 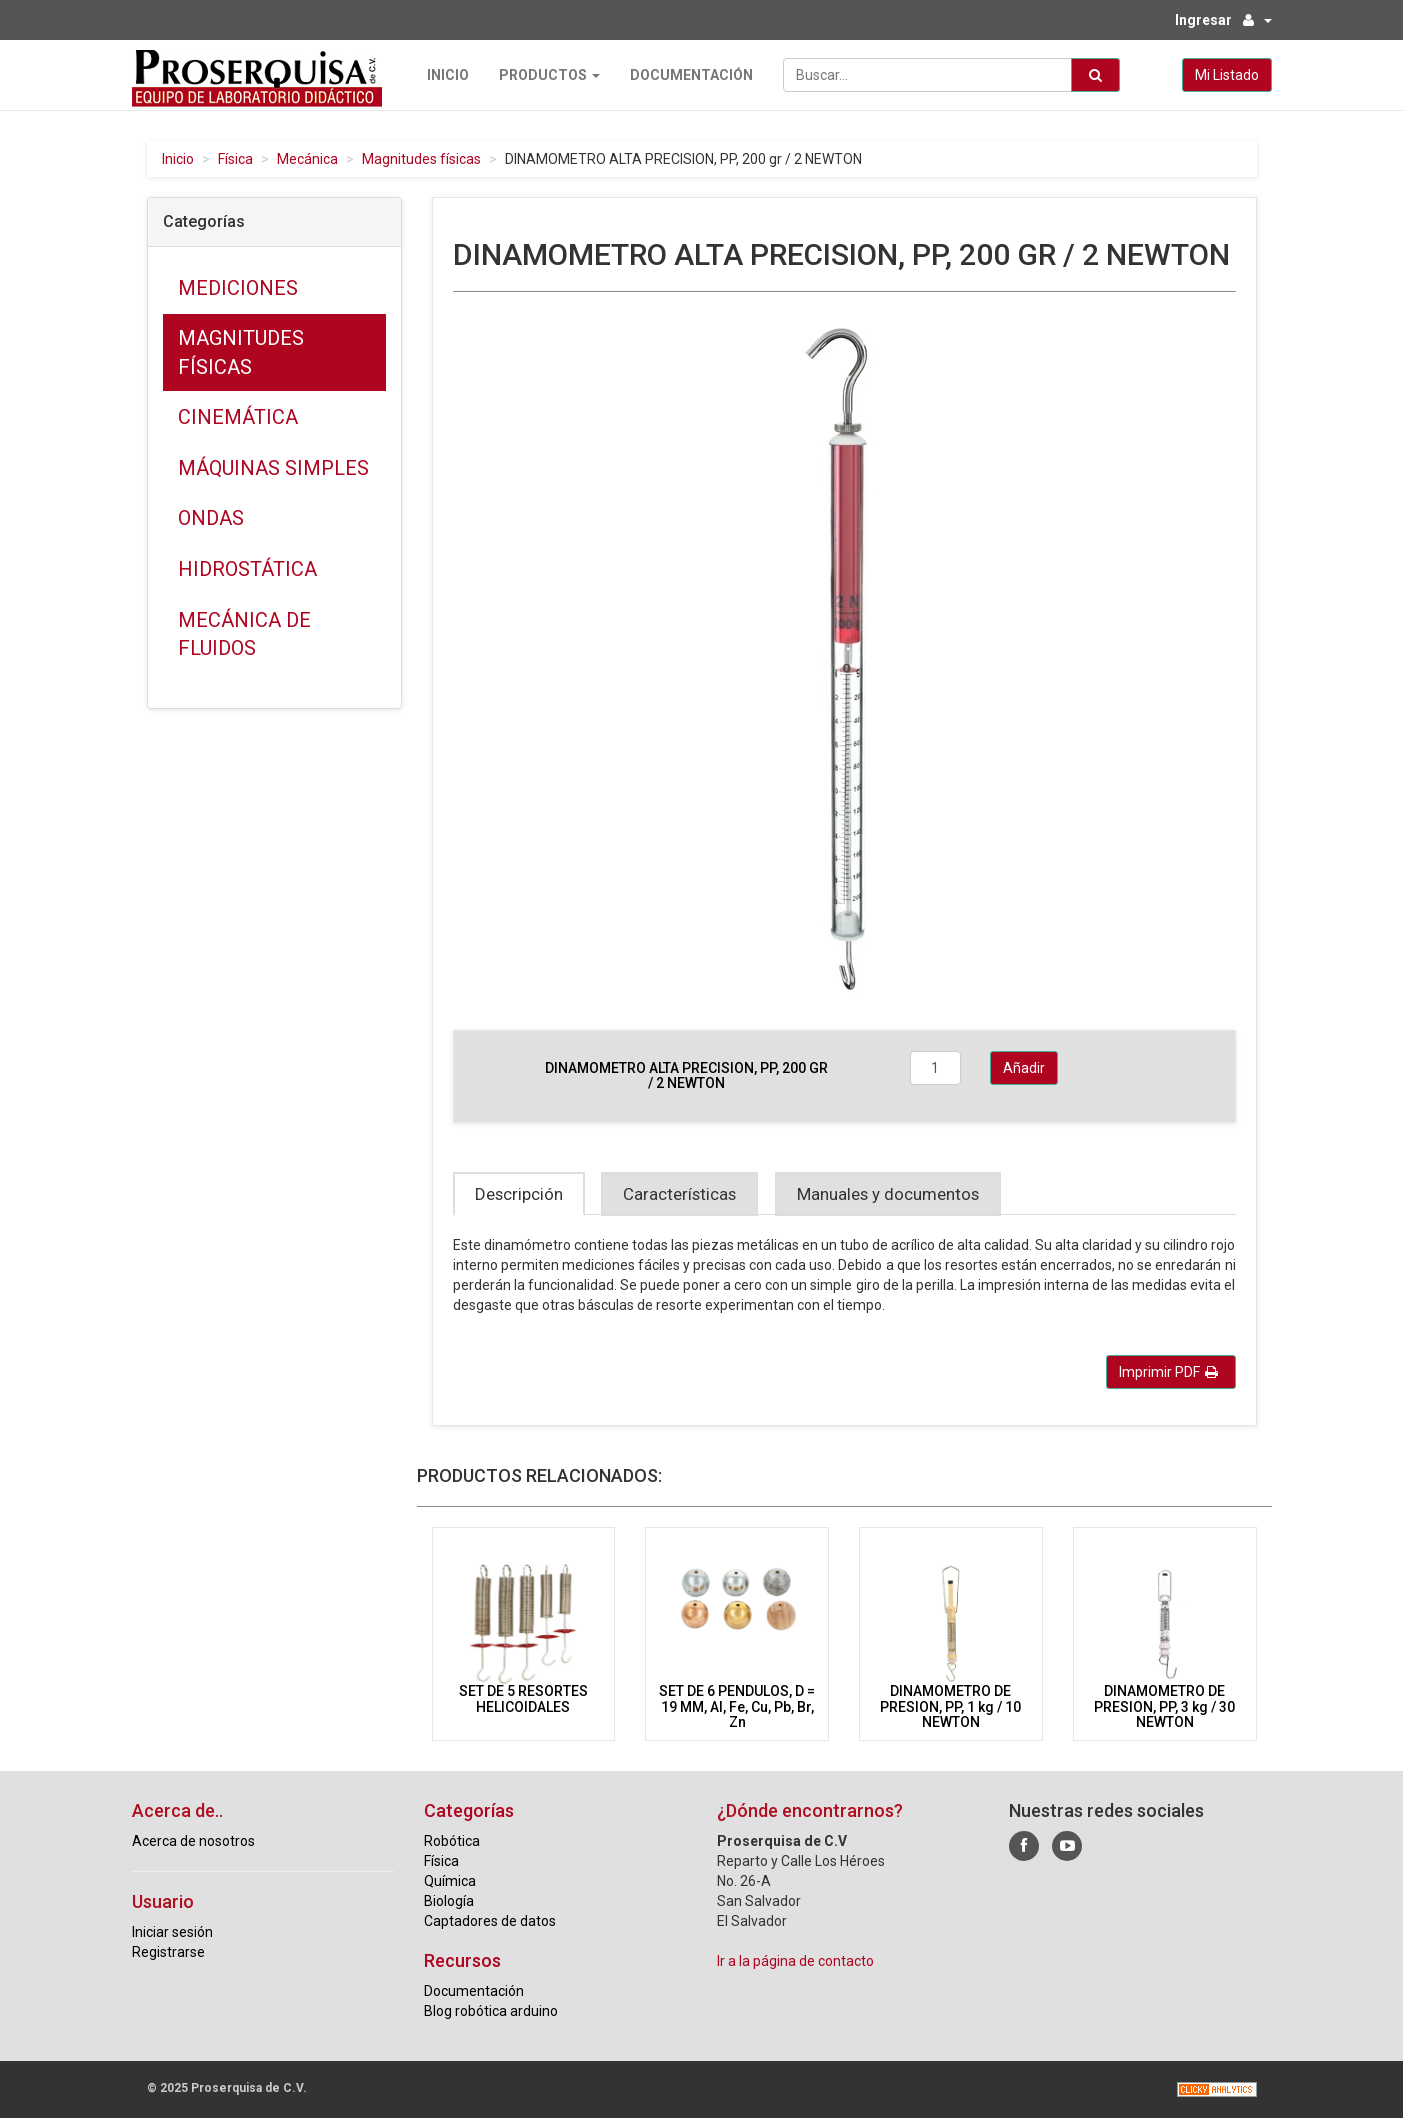 What do you see at coordinates (168, 1952) in the screenshot?
I see `Registrarse` at bounding box center [168, 1952].